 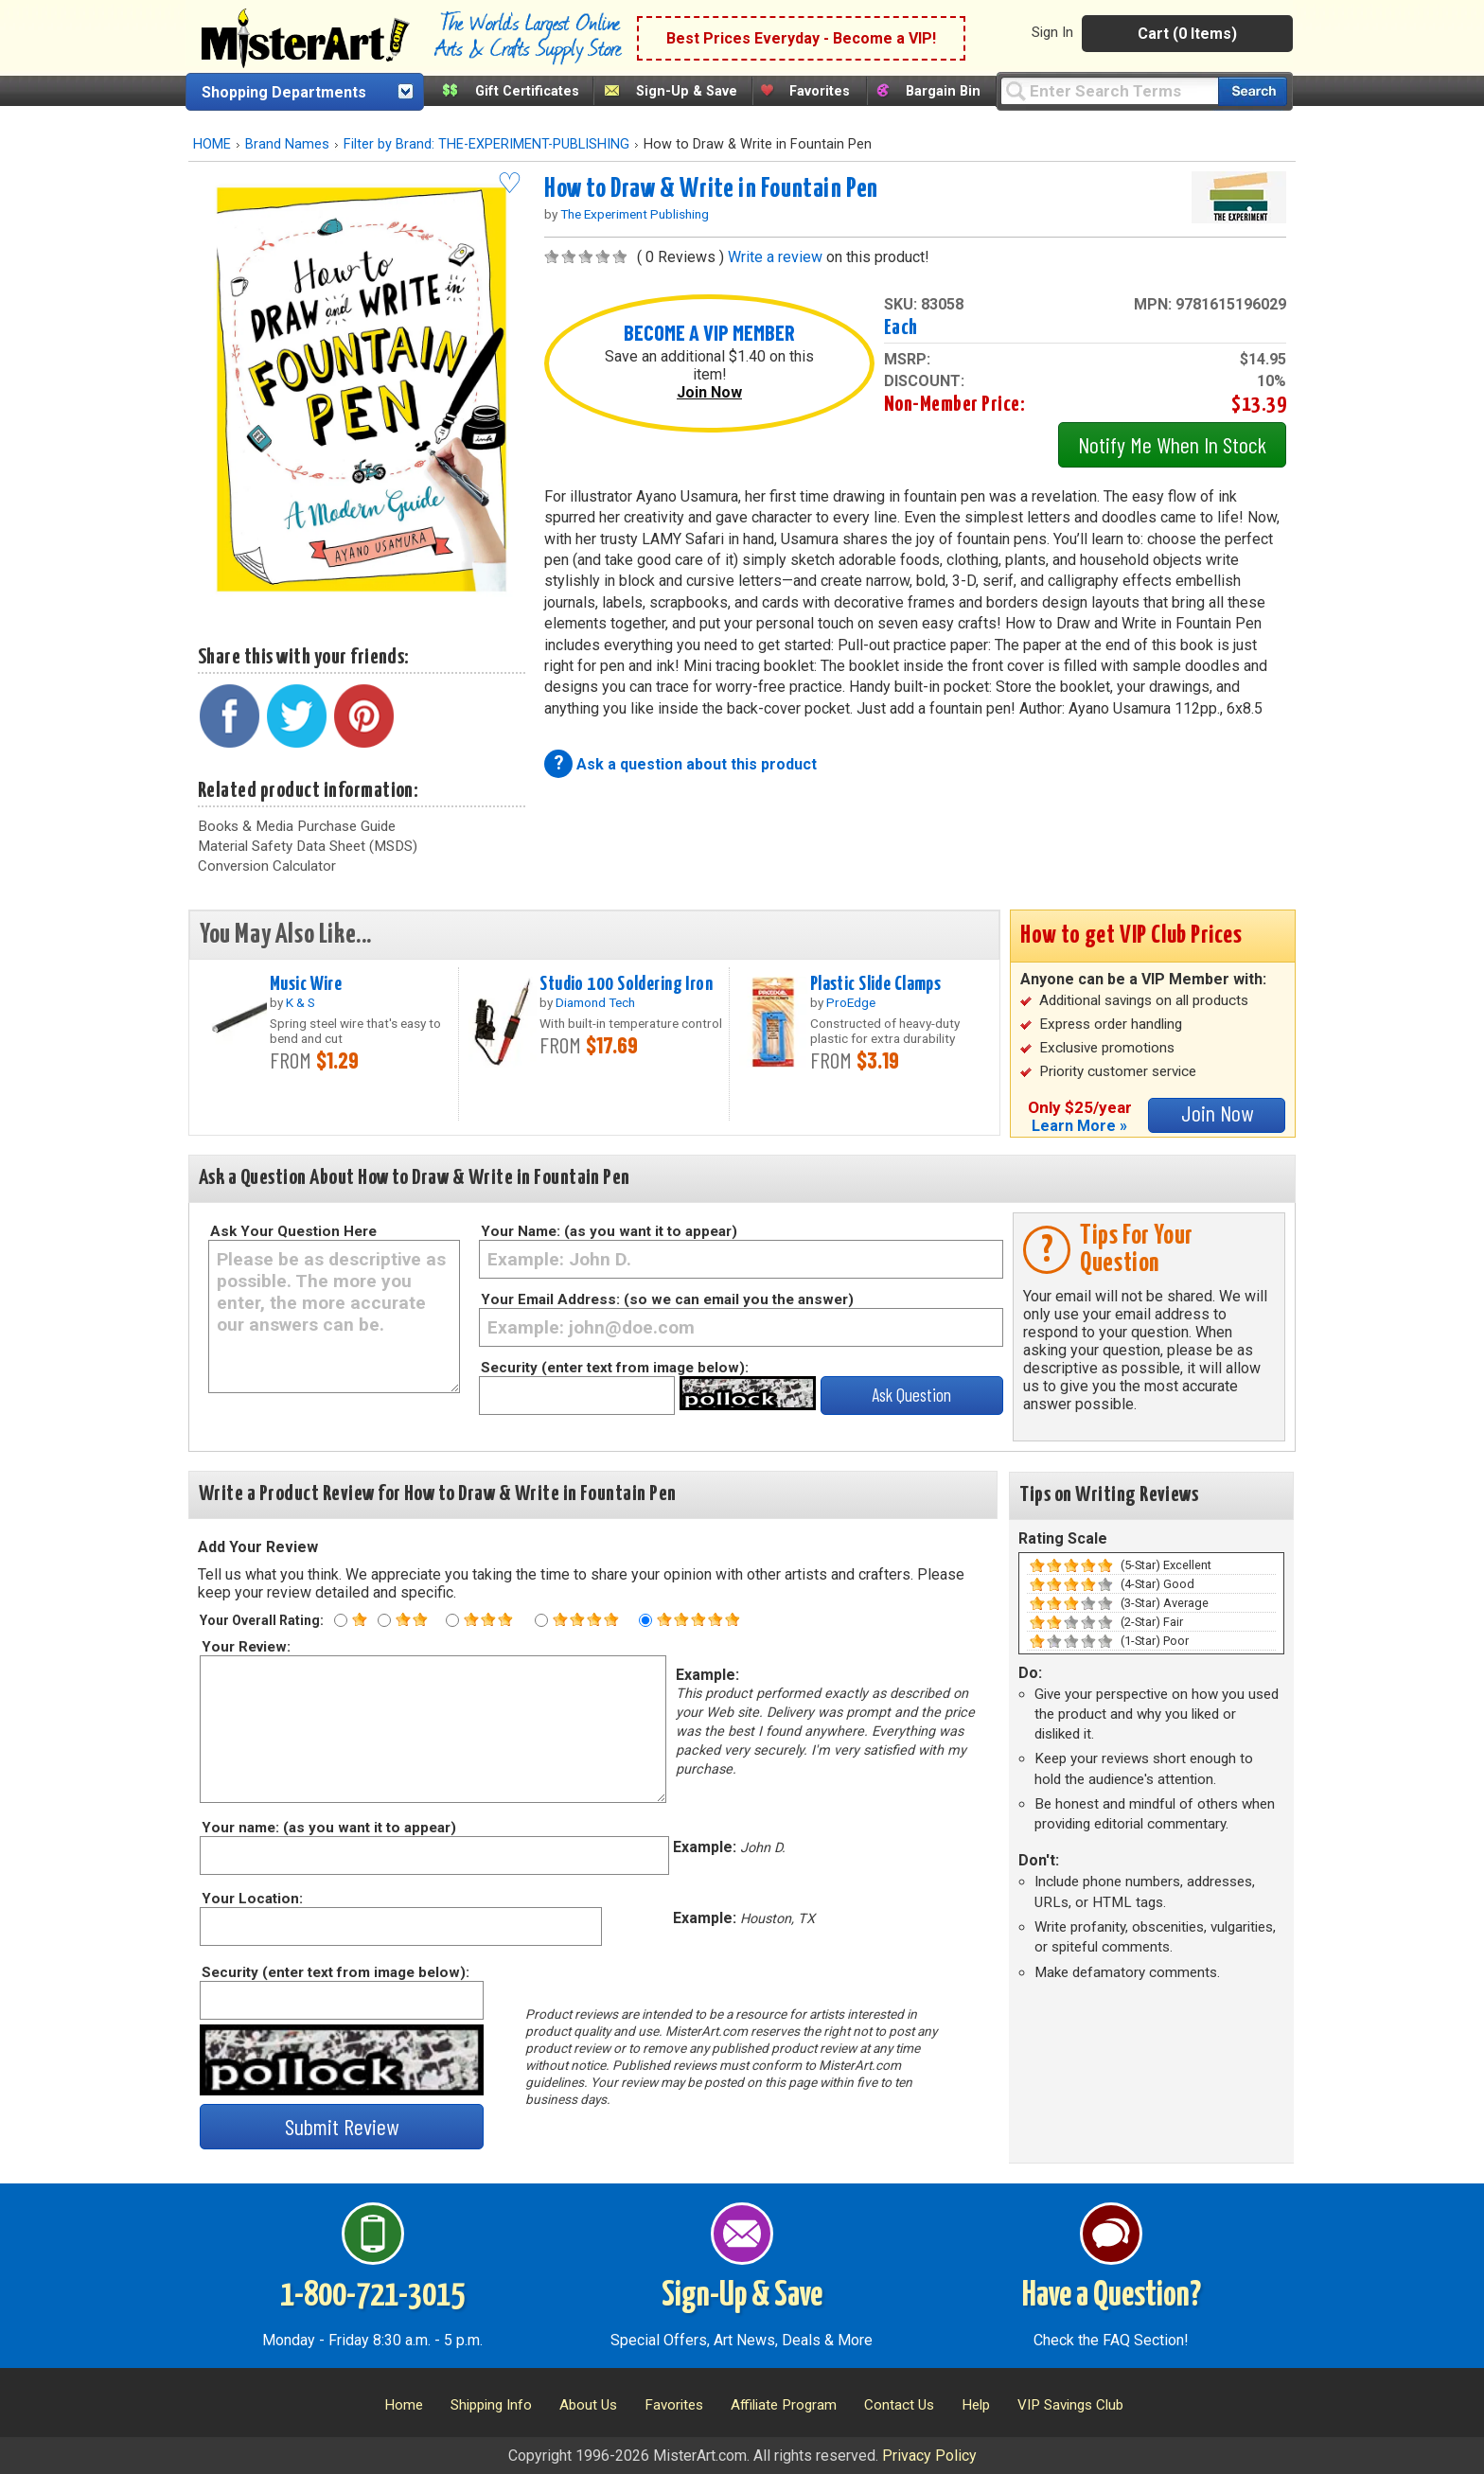 What do you see at coordinates (251, 1898) in the screenshot?
I see `Your Location:` at bounding box center [251, 1898].